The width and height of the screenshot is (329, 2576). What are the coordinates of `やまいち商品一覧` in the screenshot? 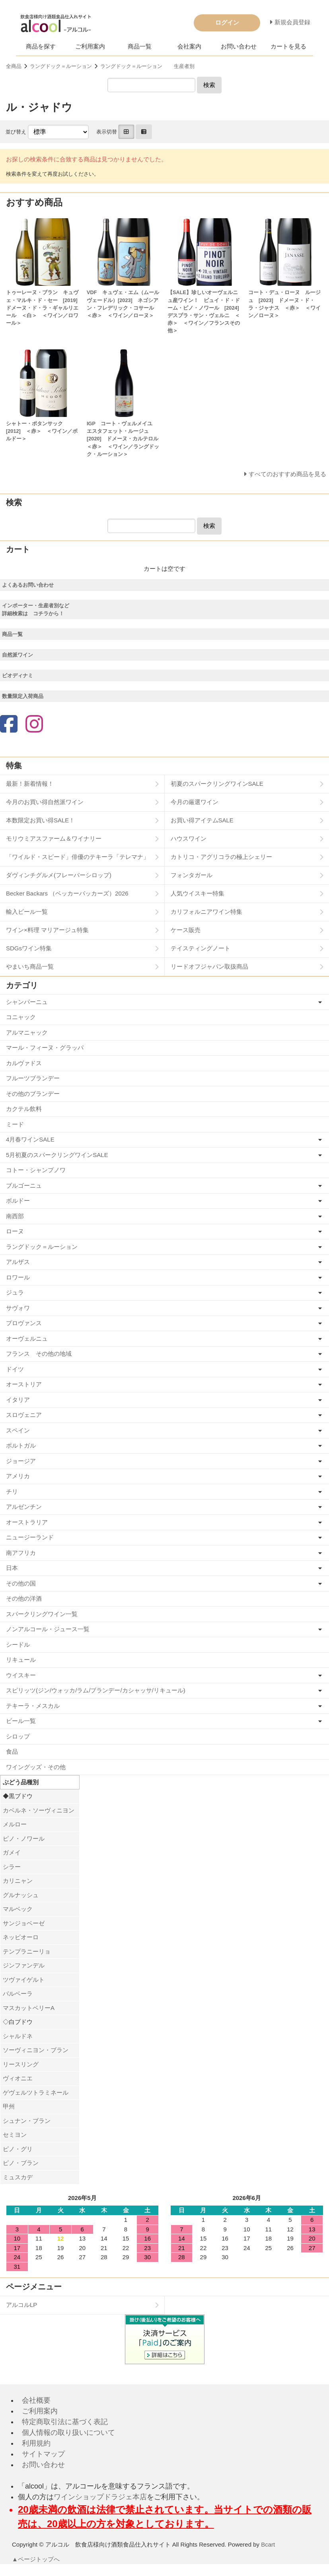 It's located at (30, 966).